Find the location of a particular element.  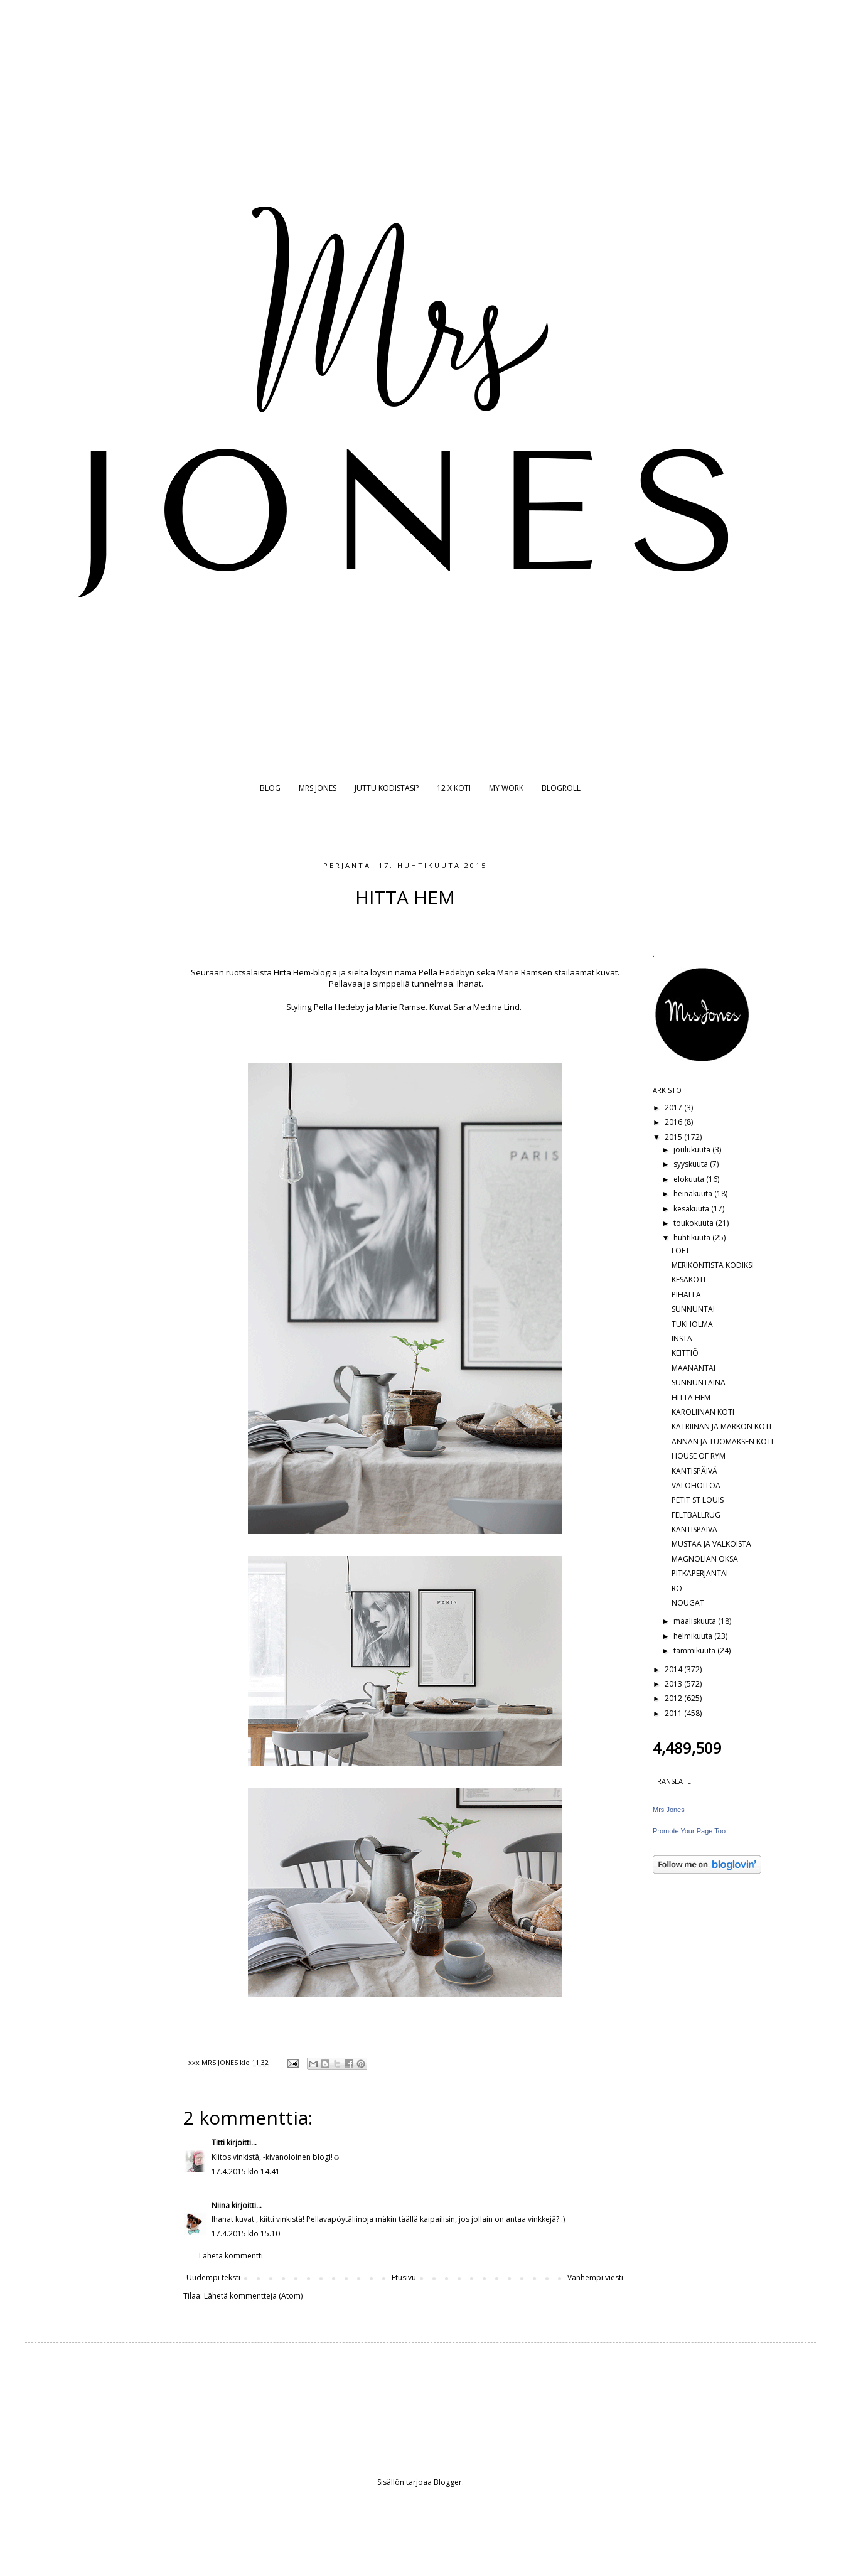

MERIKONTISTA KODIKSI is located at coordinates (713, 1265).